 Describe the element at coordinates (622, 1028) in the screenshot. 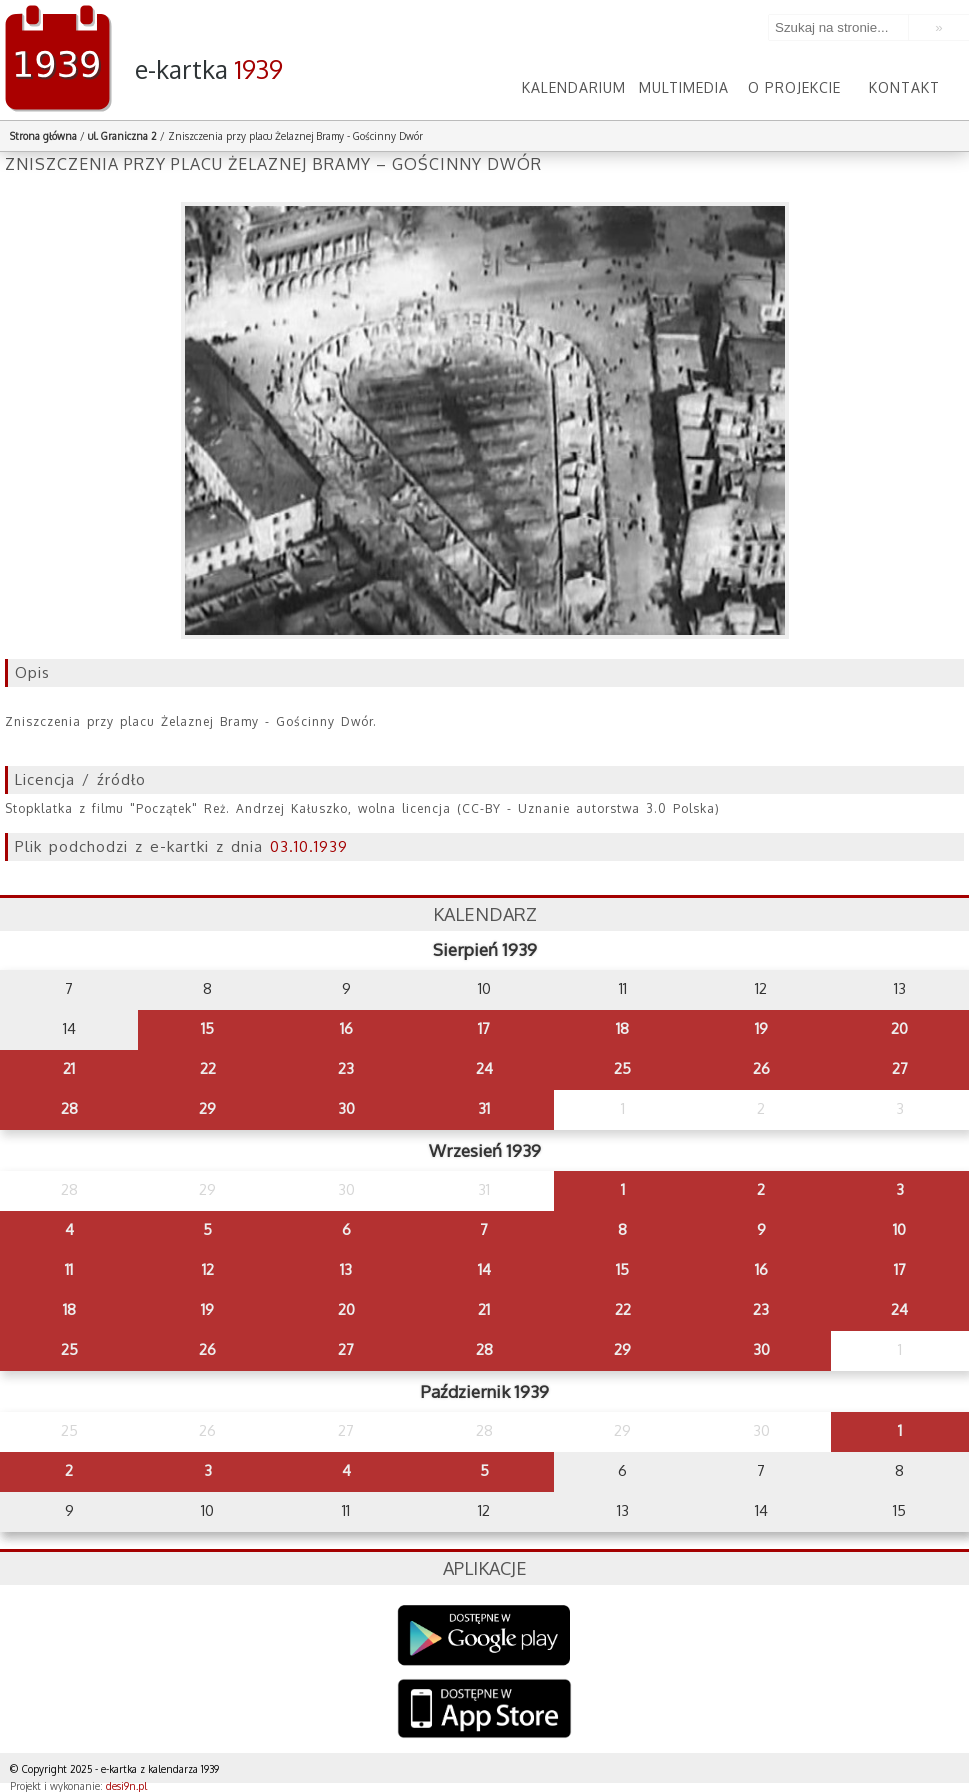

I see `18` at that location.